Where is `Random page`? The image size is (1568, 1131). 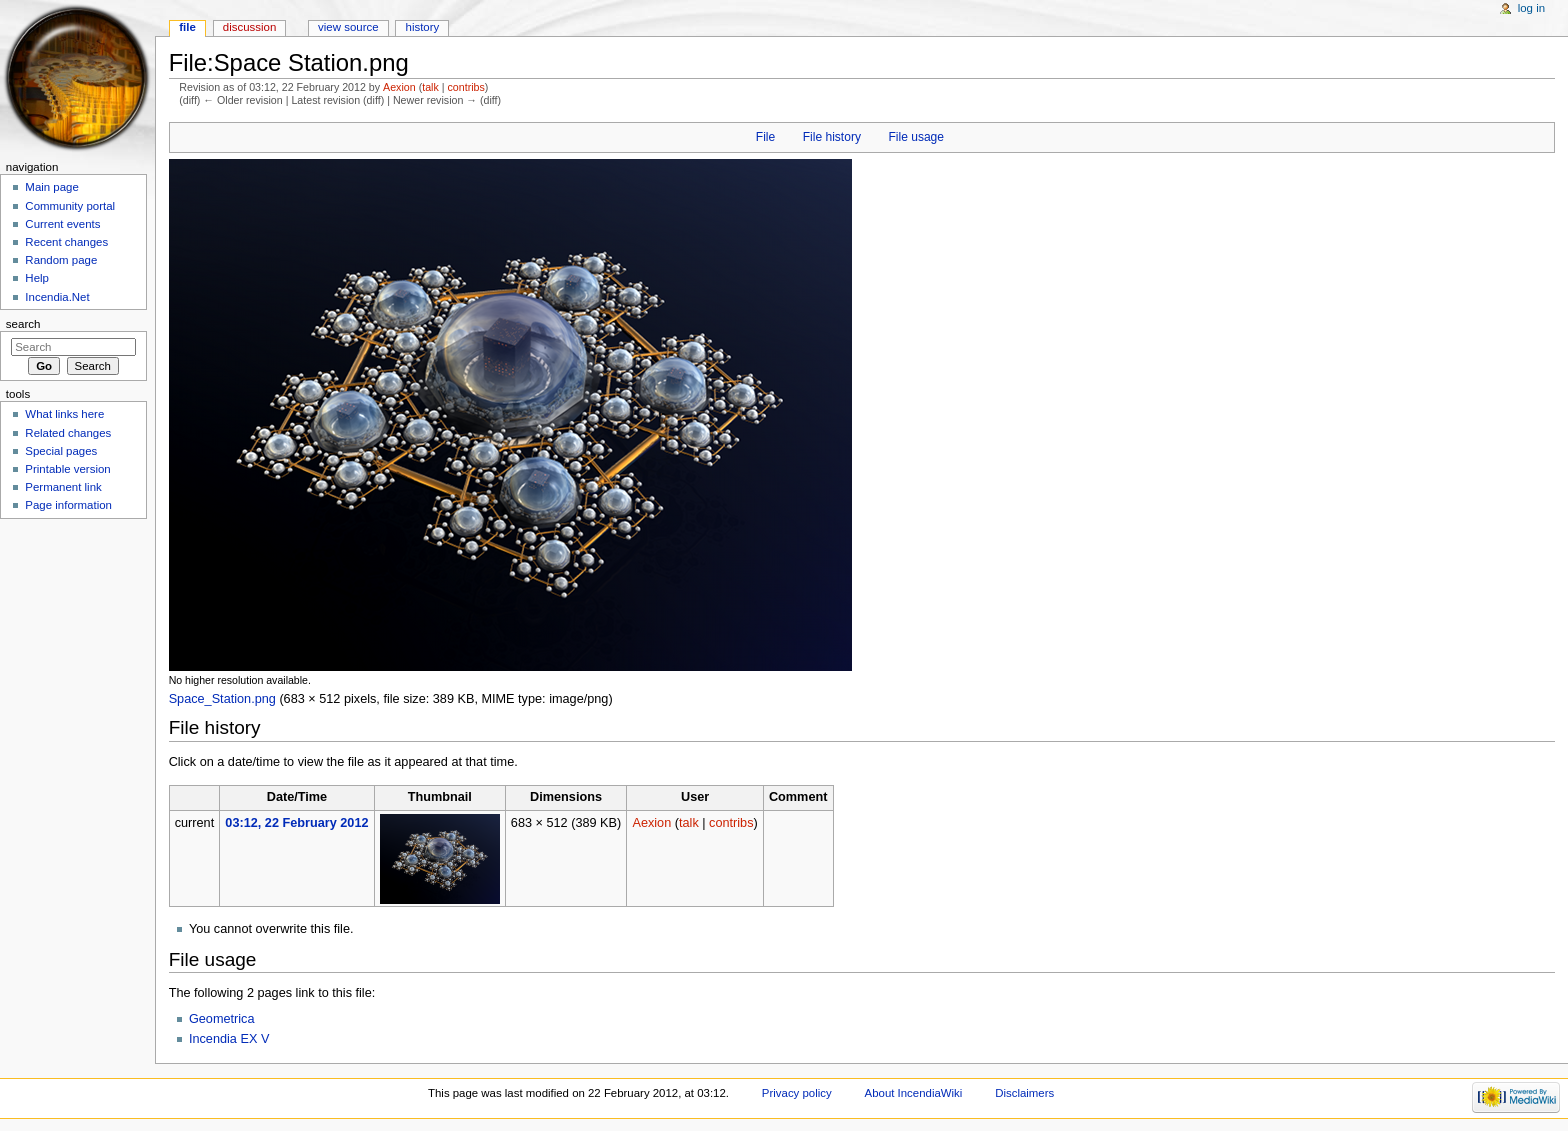
Random page is located at coordinates (61, 260).